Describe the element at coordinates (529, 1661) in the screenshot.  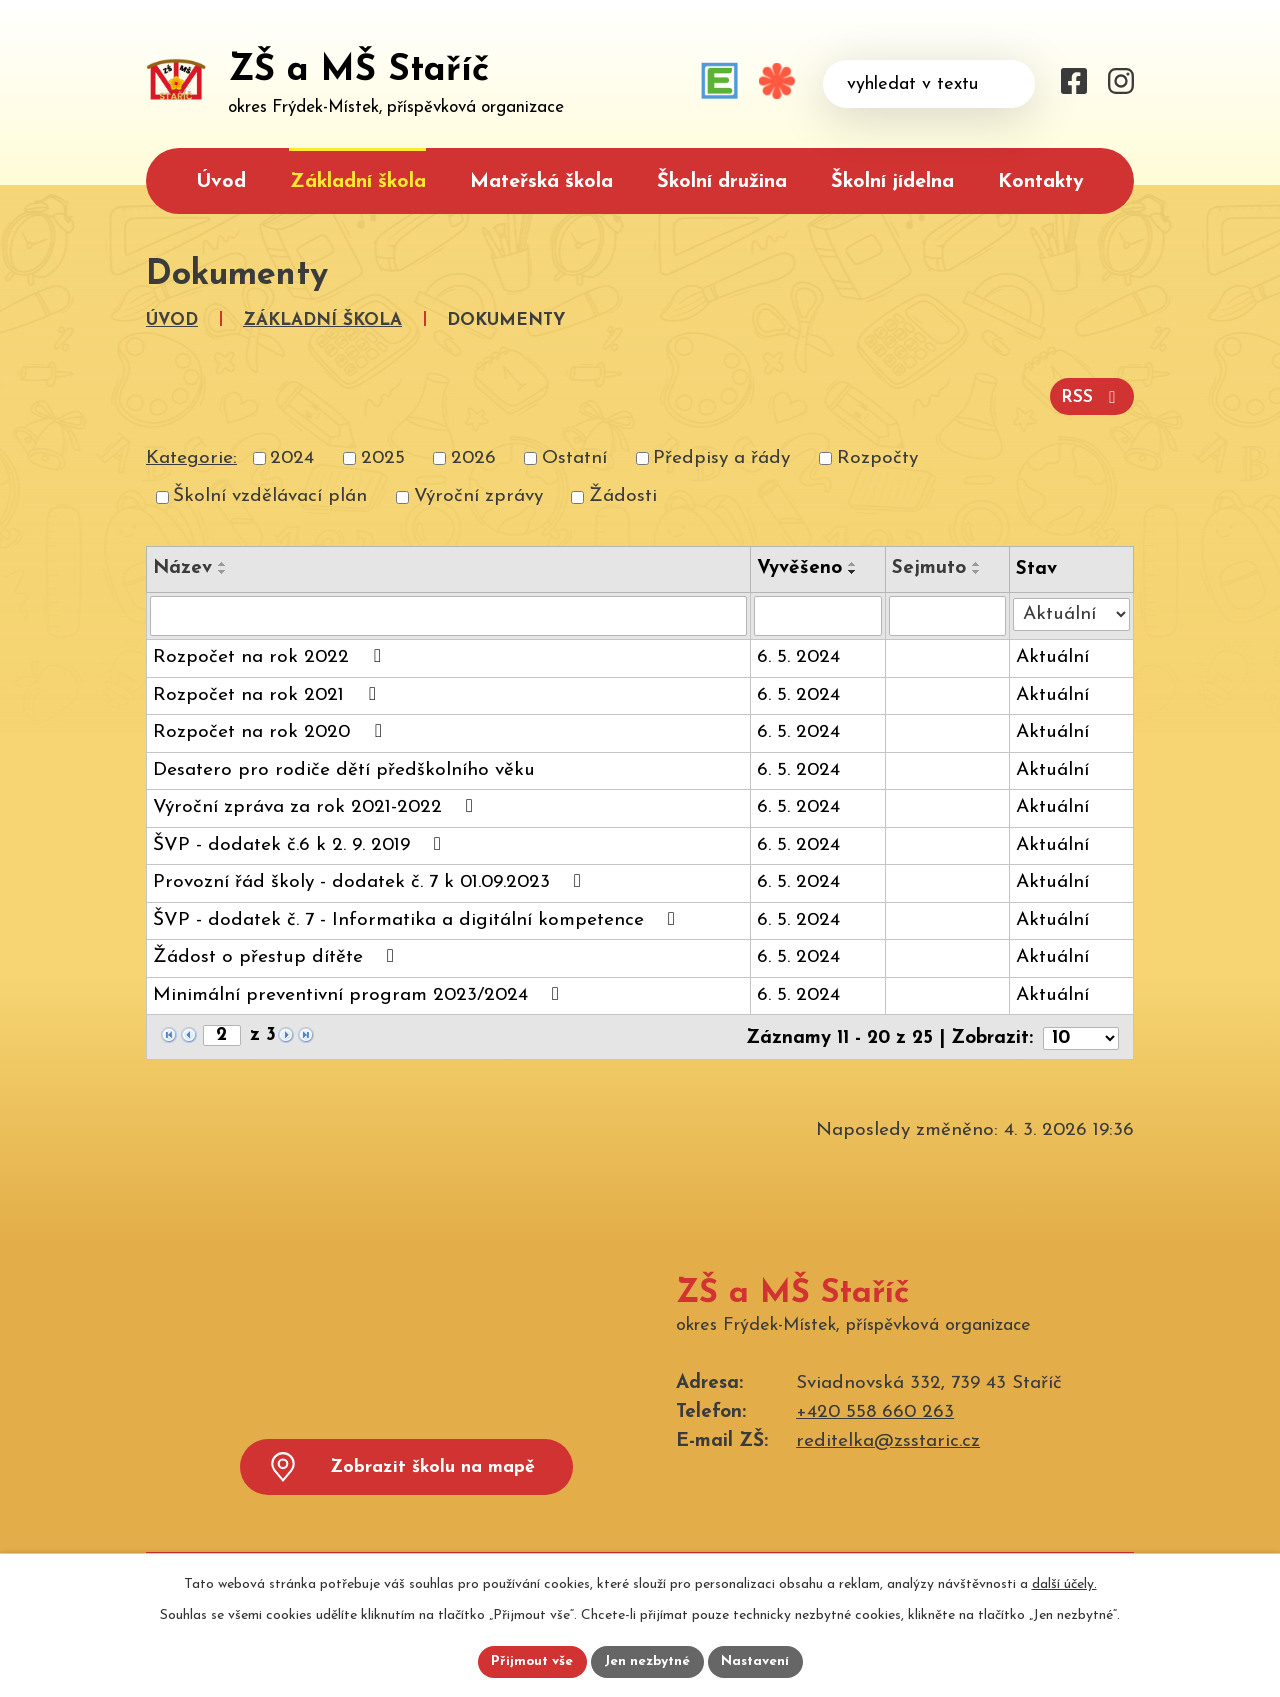
I see `Přijmout vše` at that location.